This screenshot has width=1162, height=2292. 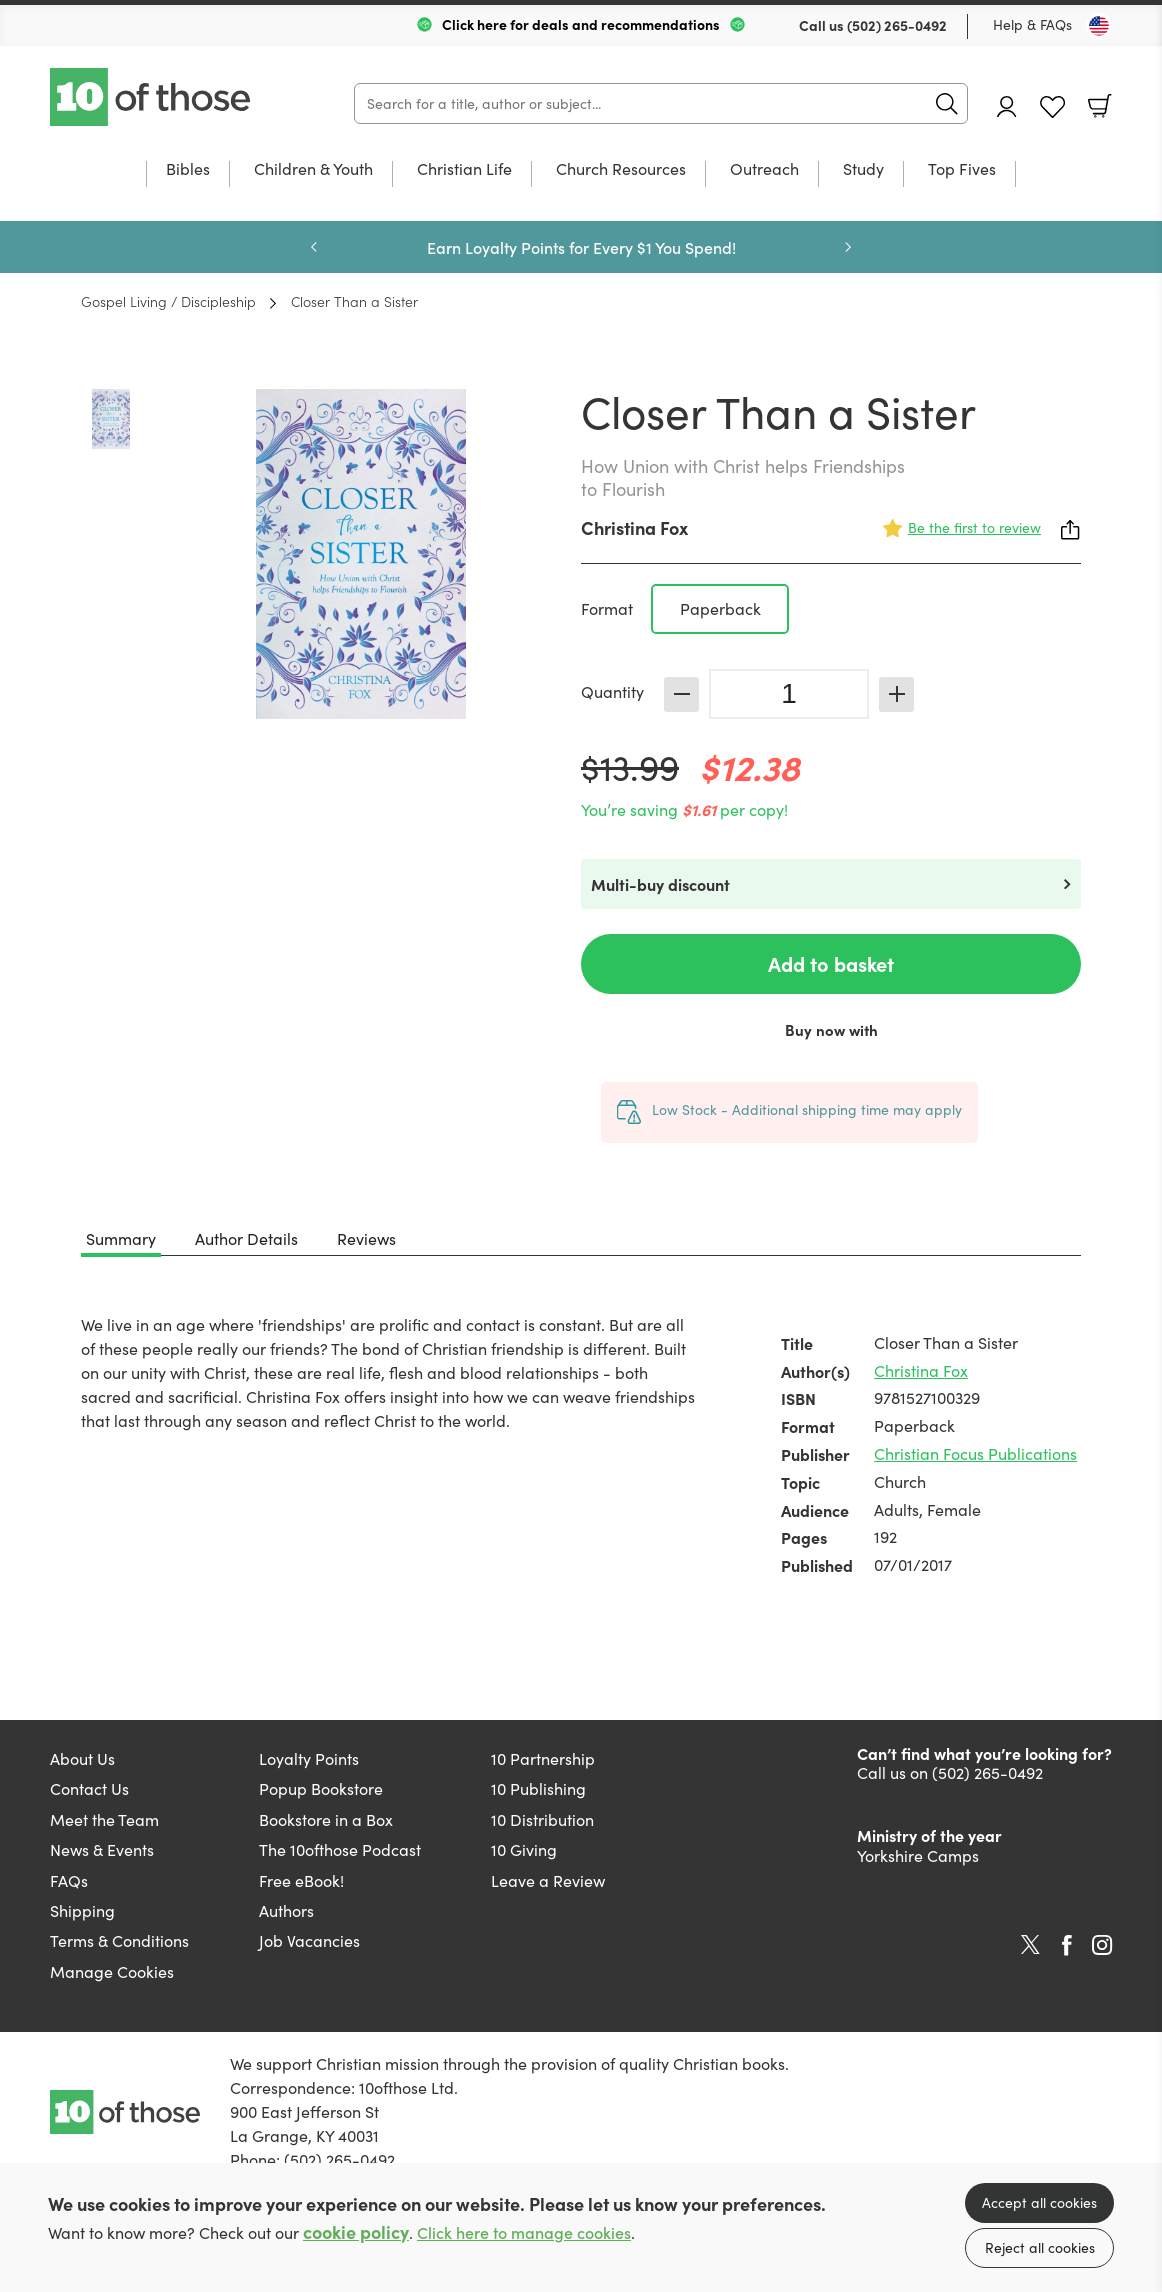 I want to click on Decrease [Decrease quantity], so click(x=681, y=694).